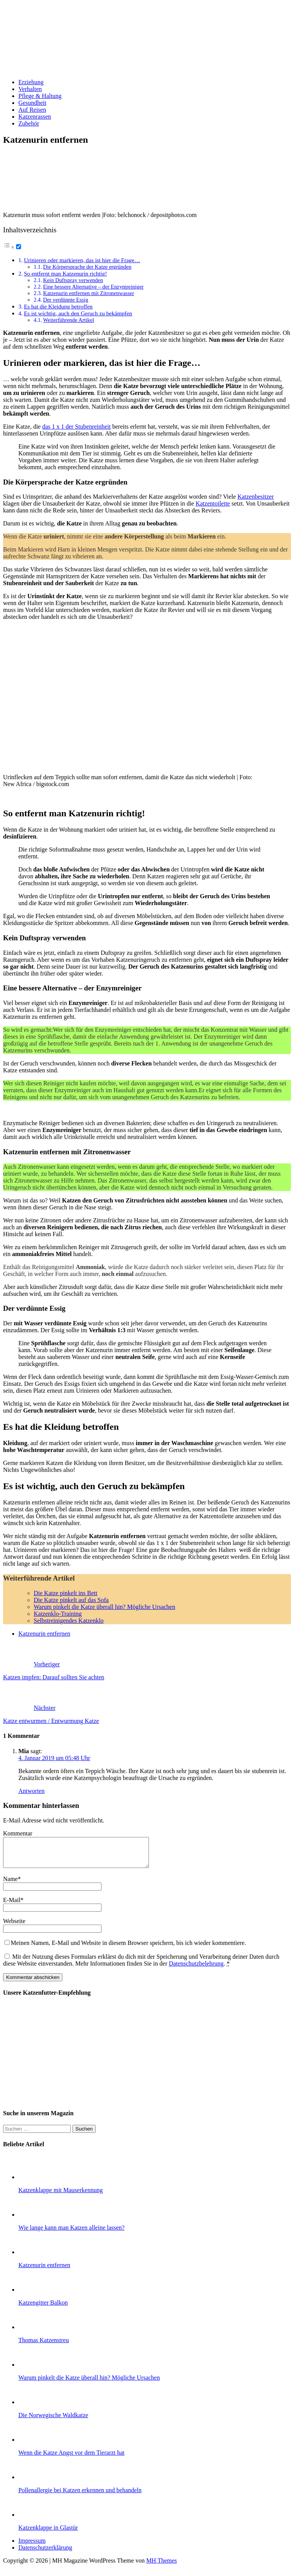  Describe the element at coordinates (28, 123) in the screenshot. I see `Zubehör` at that location.